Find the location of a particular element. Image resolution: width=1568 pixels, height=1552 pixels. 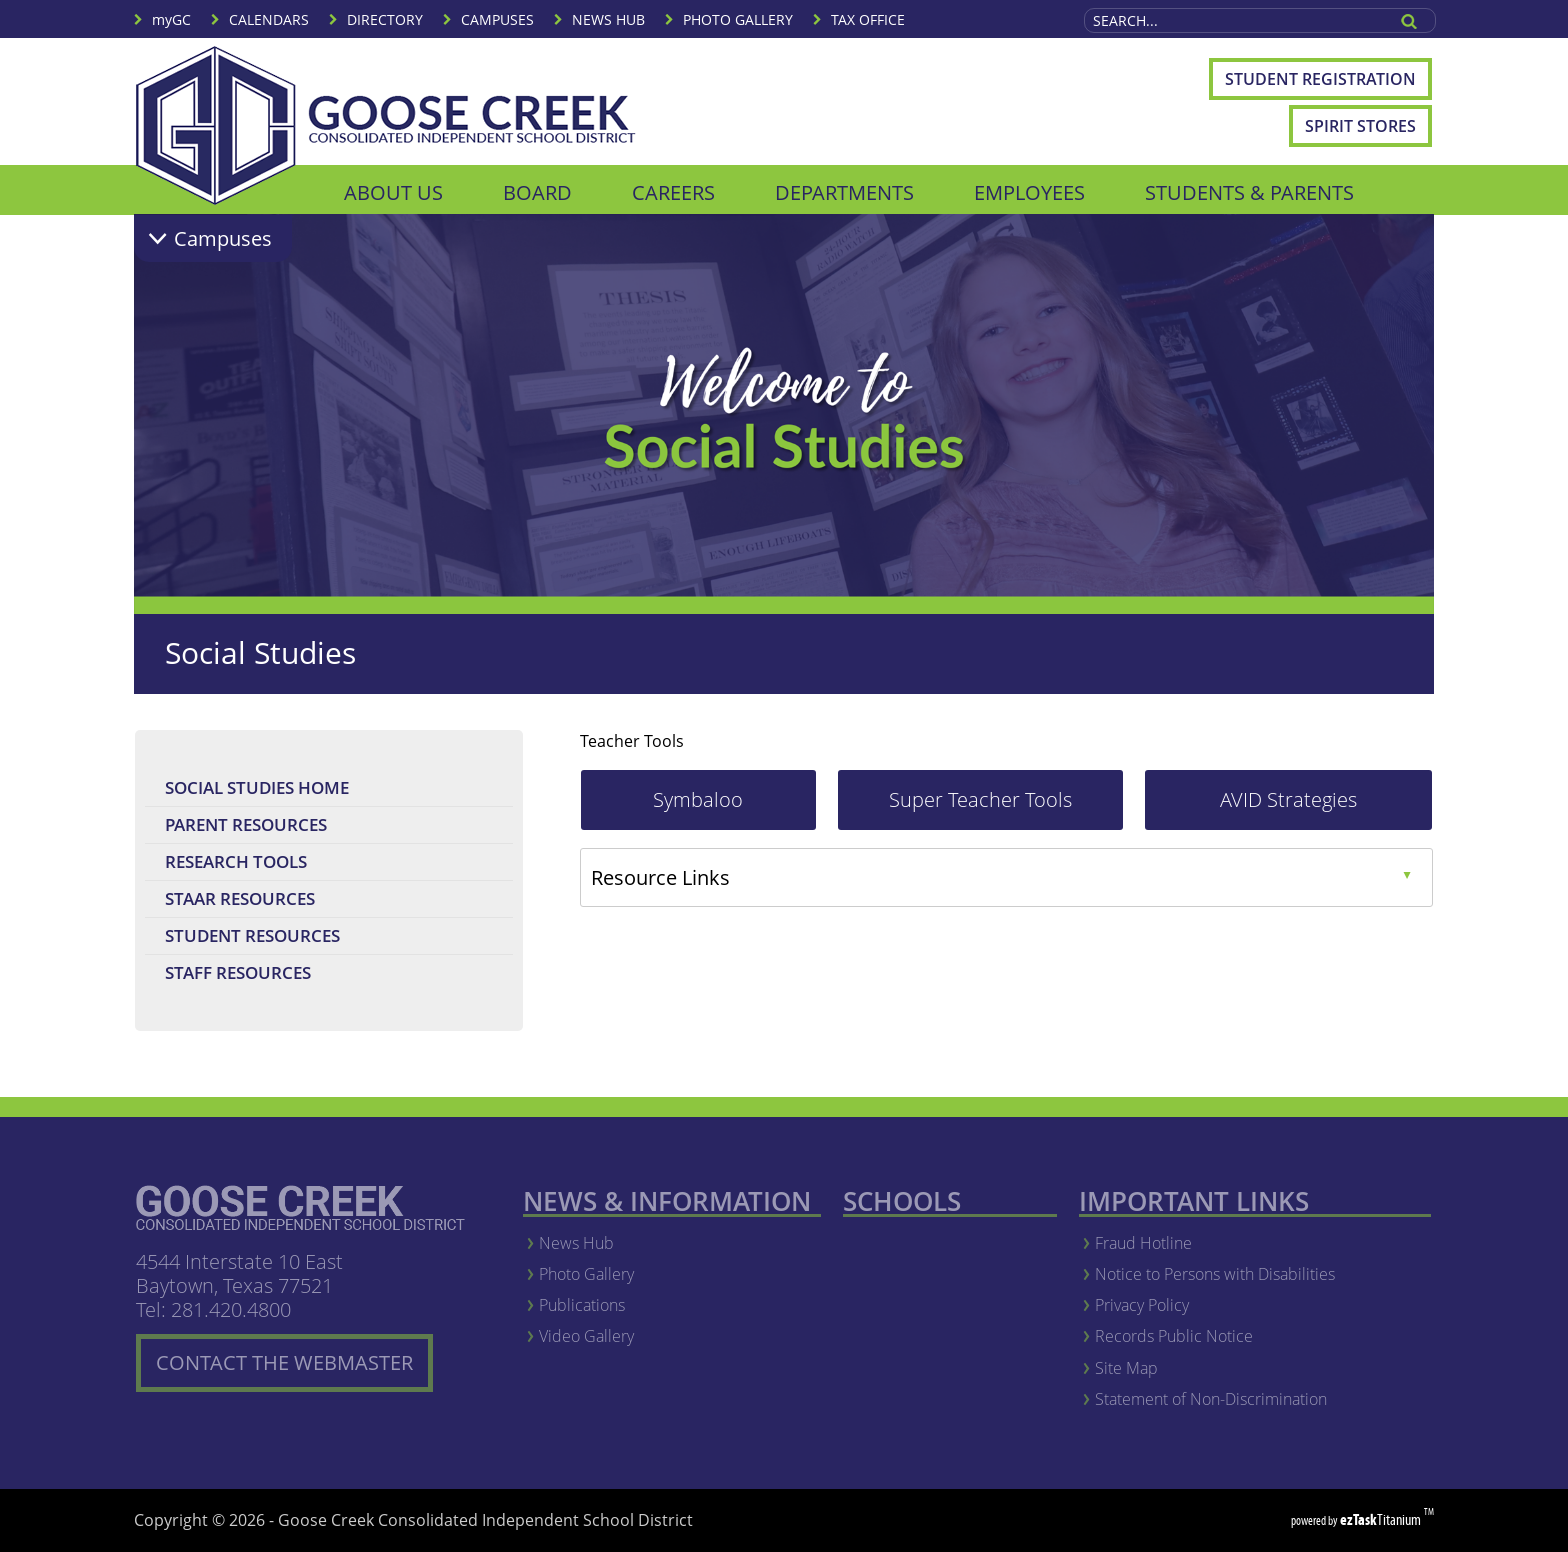

STAAR Resources is located at coordinates (281, 901).